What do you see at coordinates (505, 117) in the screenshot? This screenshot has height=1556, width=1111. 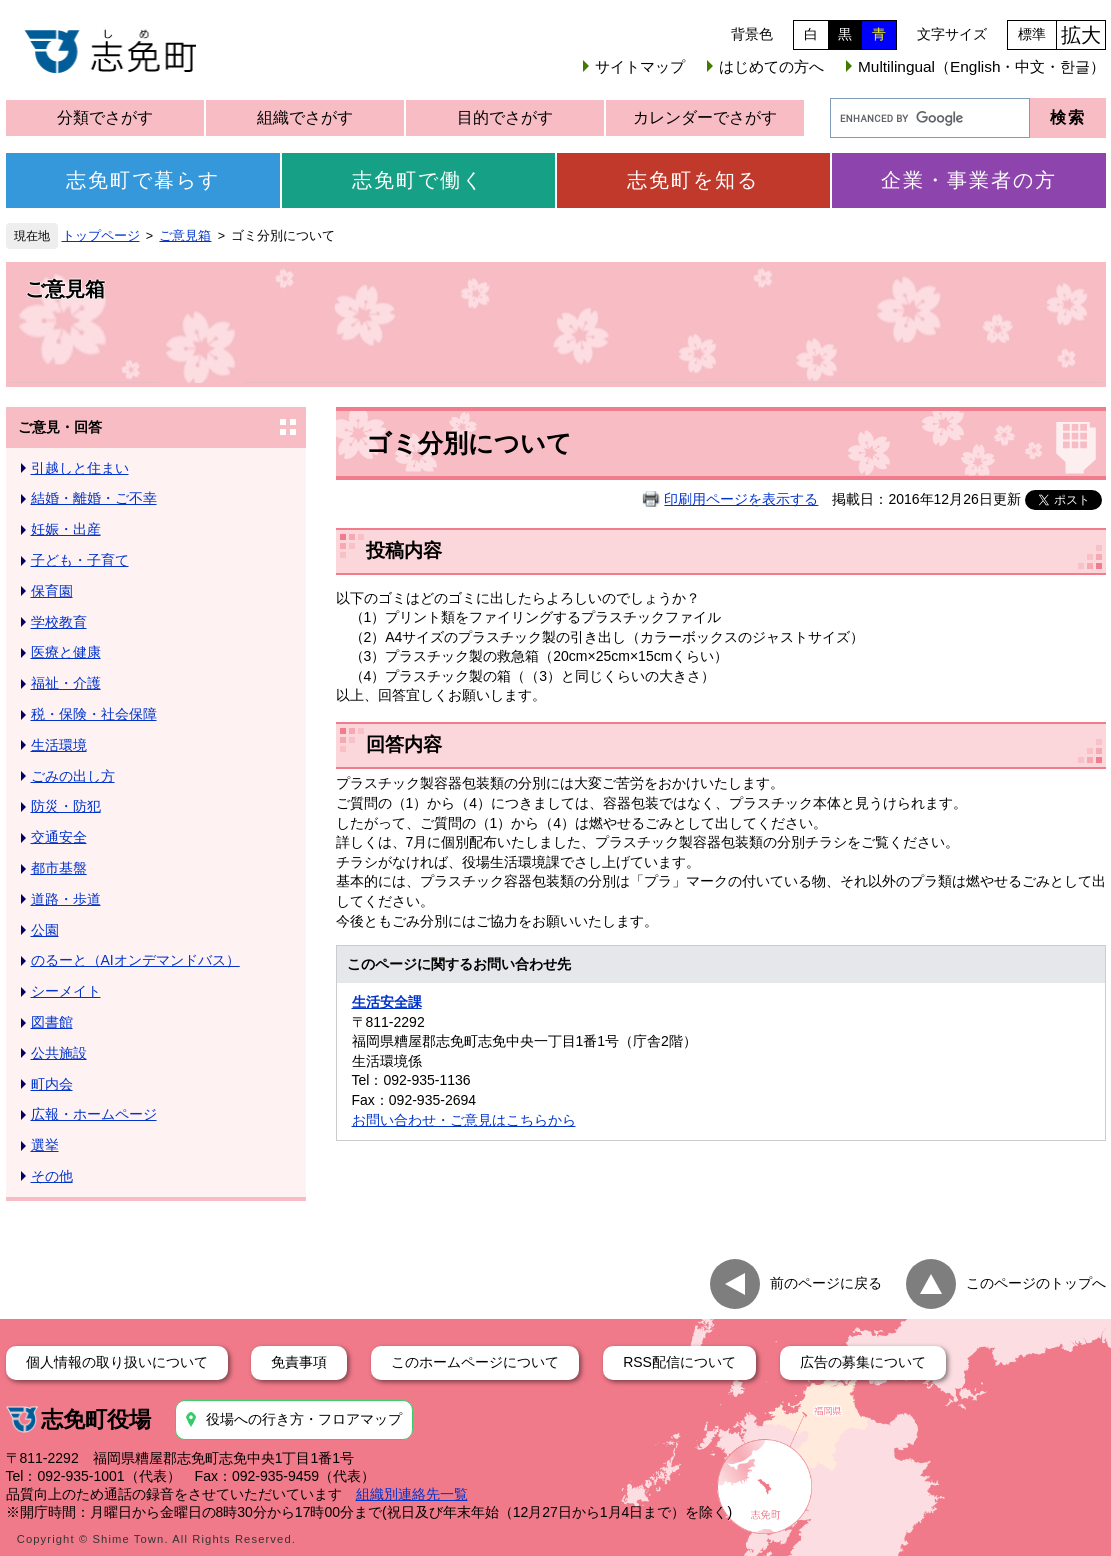 I see `目的でさがす` at bounding box center [505, 117].